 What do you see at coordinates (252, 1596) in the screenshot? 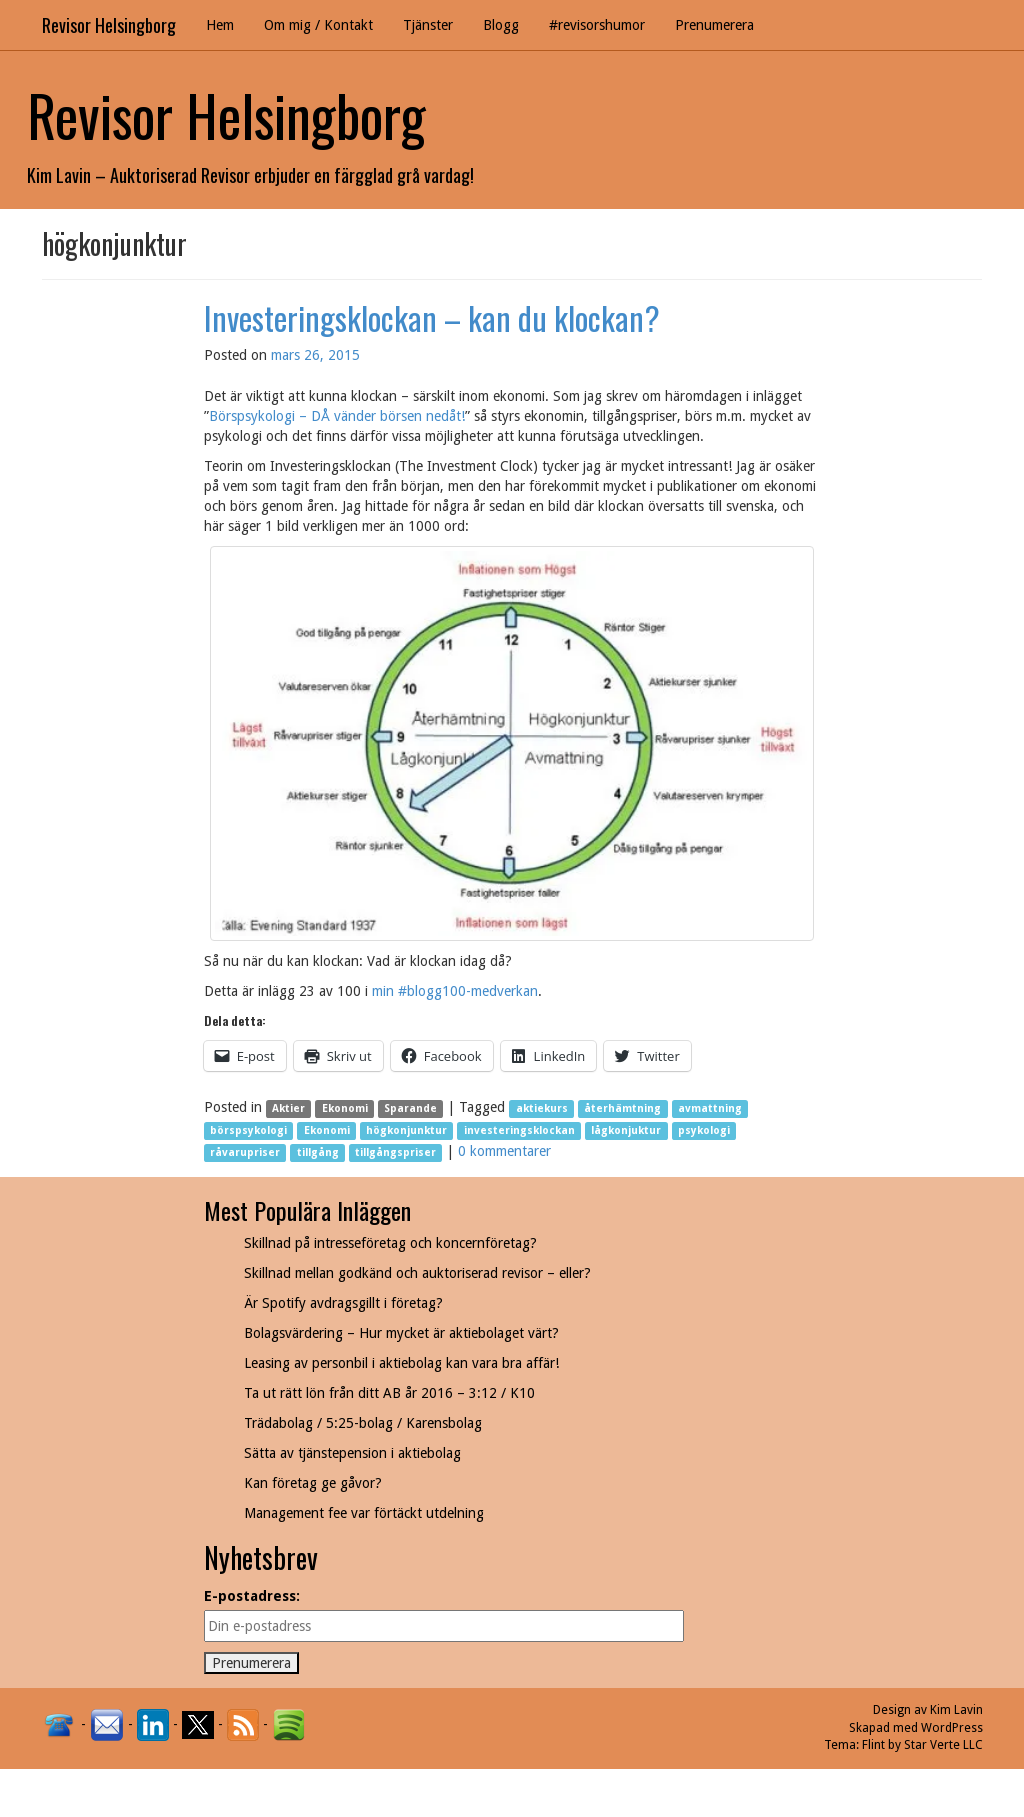
I see `E-postadress:` at bounding box center [252, 1596].